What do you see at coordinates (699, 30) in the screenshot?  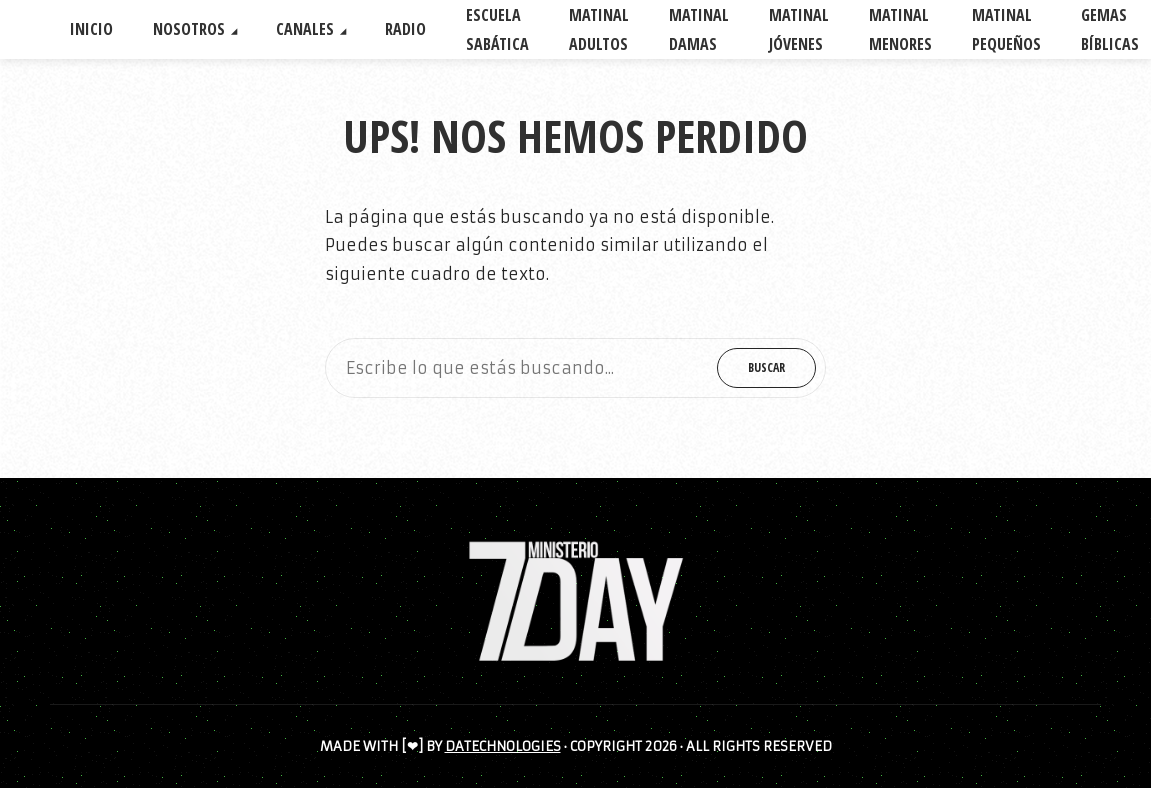 I see `MATINAL DAMAS` at bounding box center [699, 30].